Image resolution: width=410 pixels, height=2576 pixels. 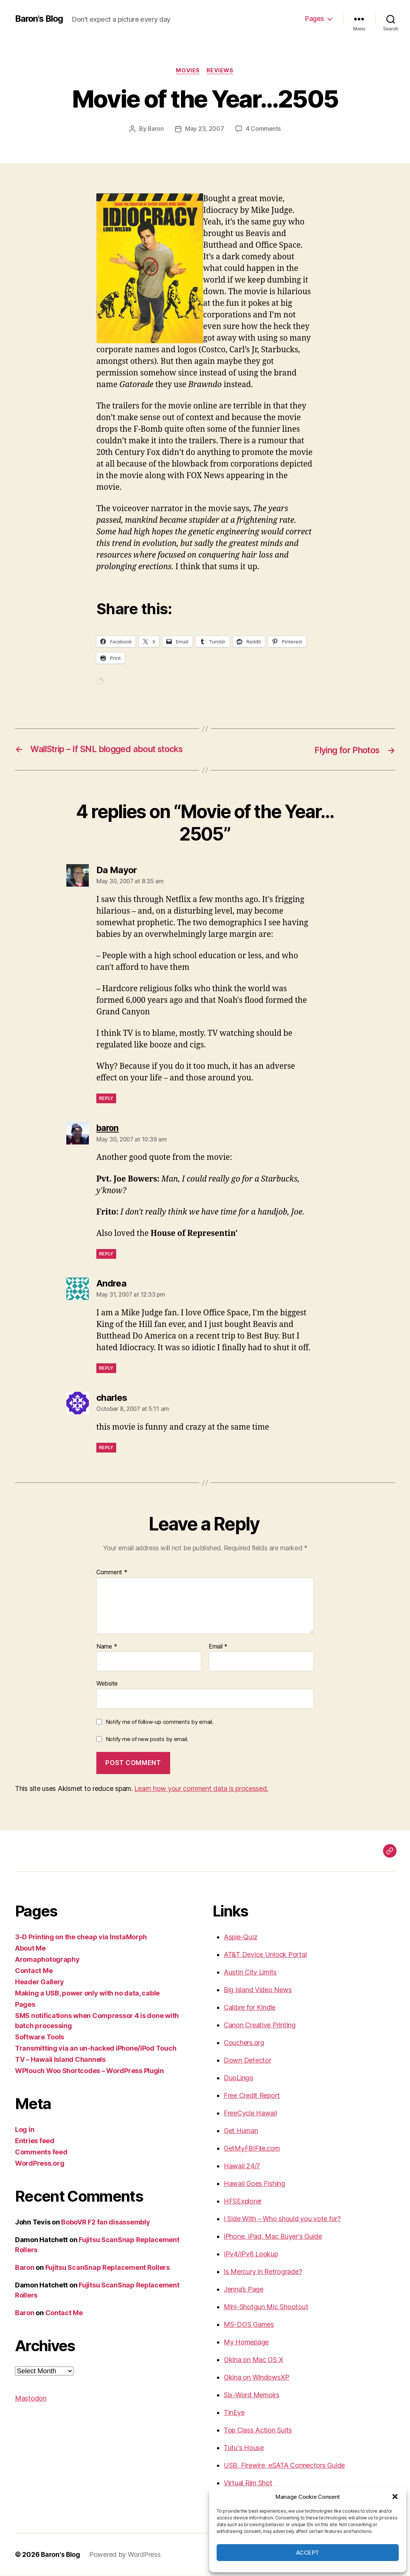 I want to click on Is Mercury in Retrograde?, so click(x=263, y=2272).